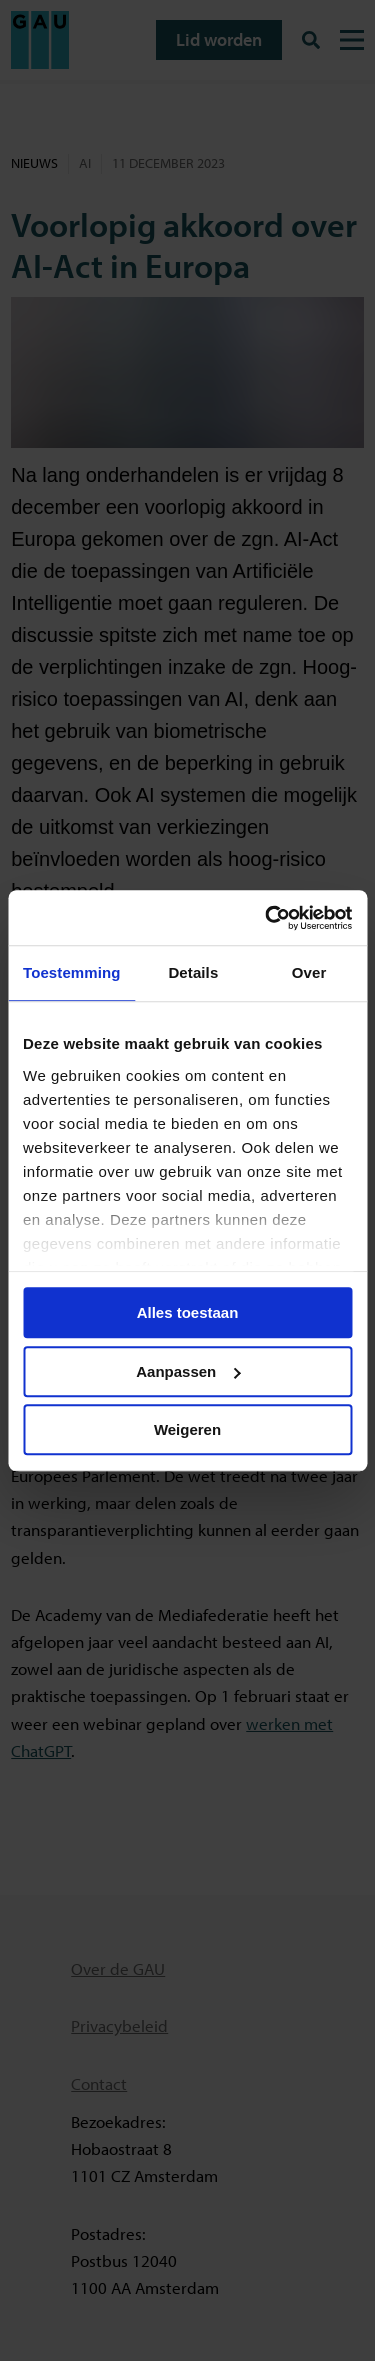 Image resolution: width=375 pixels, height=2361 pixels. Describe the element at coordinates (188, 1312) in the screenshot. I see `Alles toestaan` at that location.